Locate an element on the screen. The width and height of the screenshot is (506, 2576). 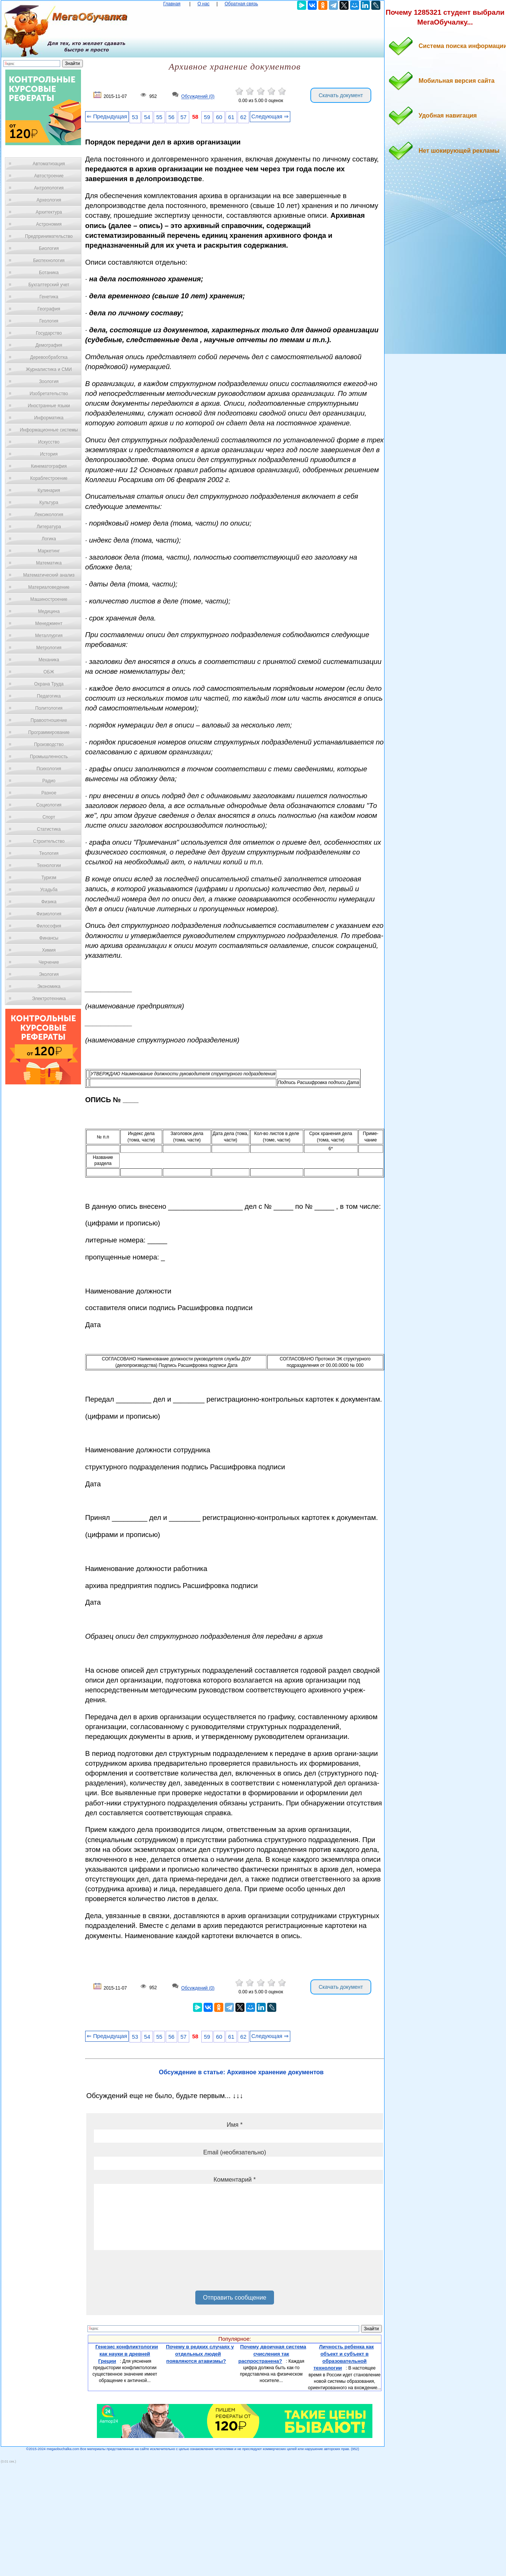
Комментарий * is located at coordinates (234, 2179).